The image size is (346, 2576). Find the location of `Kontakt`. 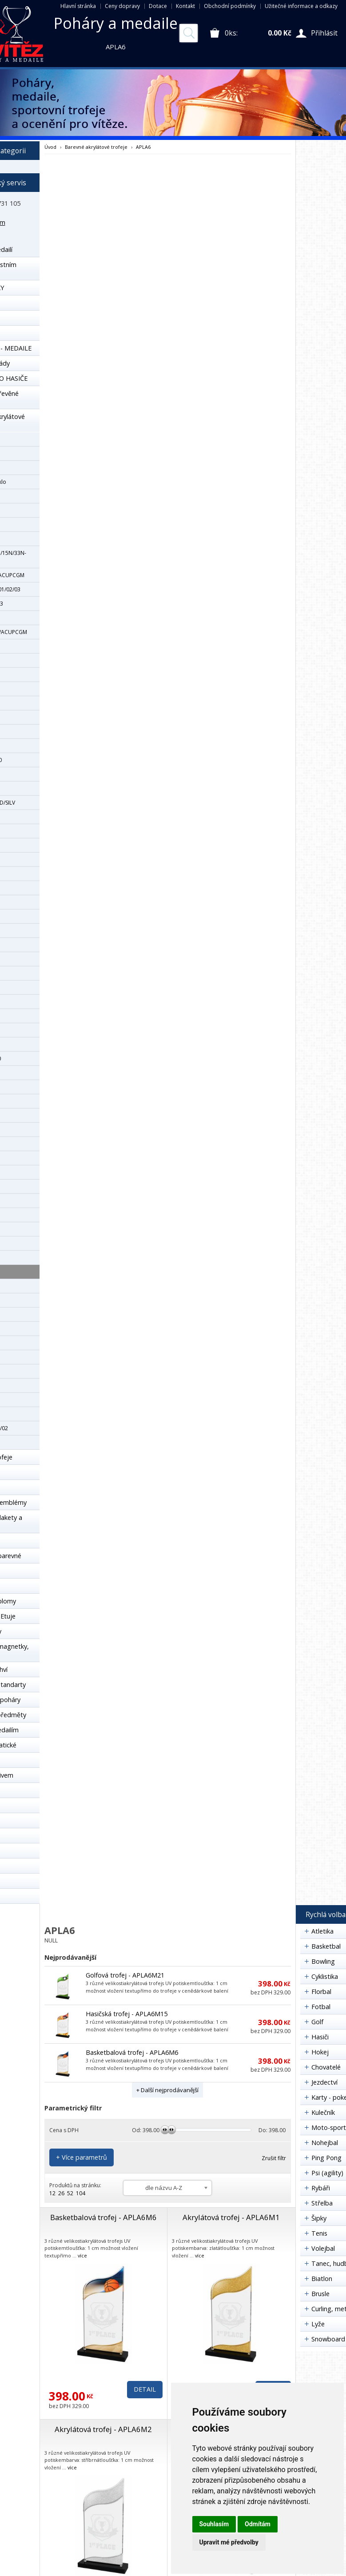

Kontakt is located at coordinates (185, 6).